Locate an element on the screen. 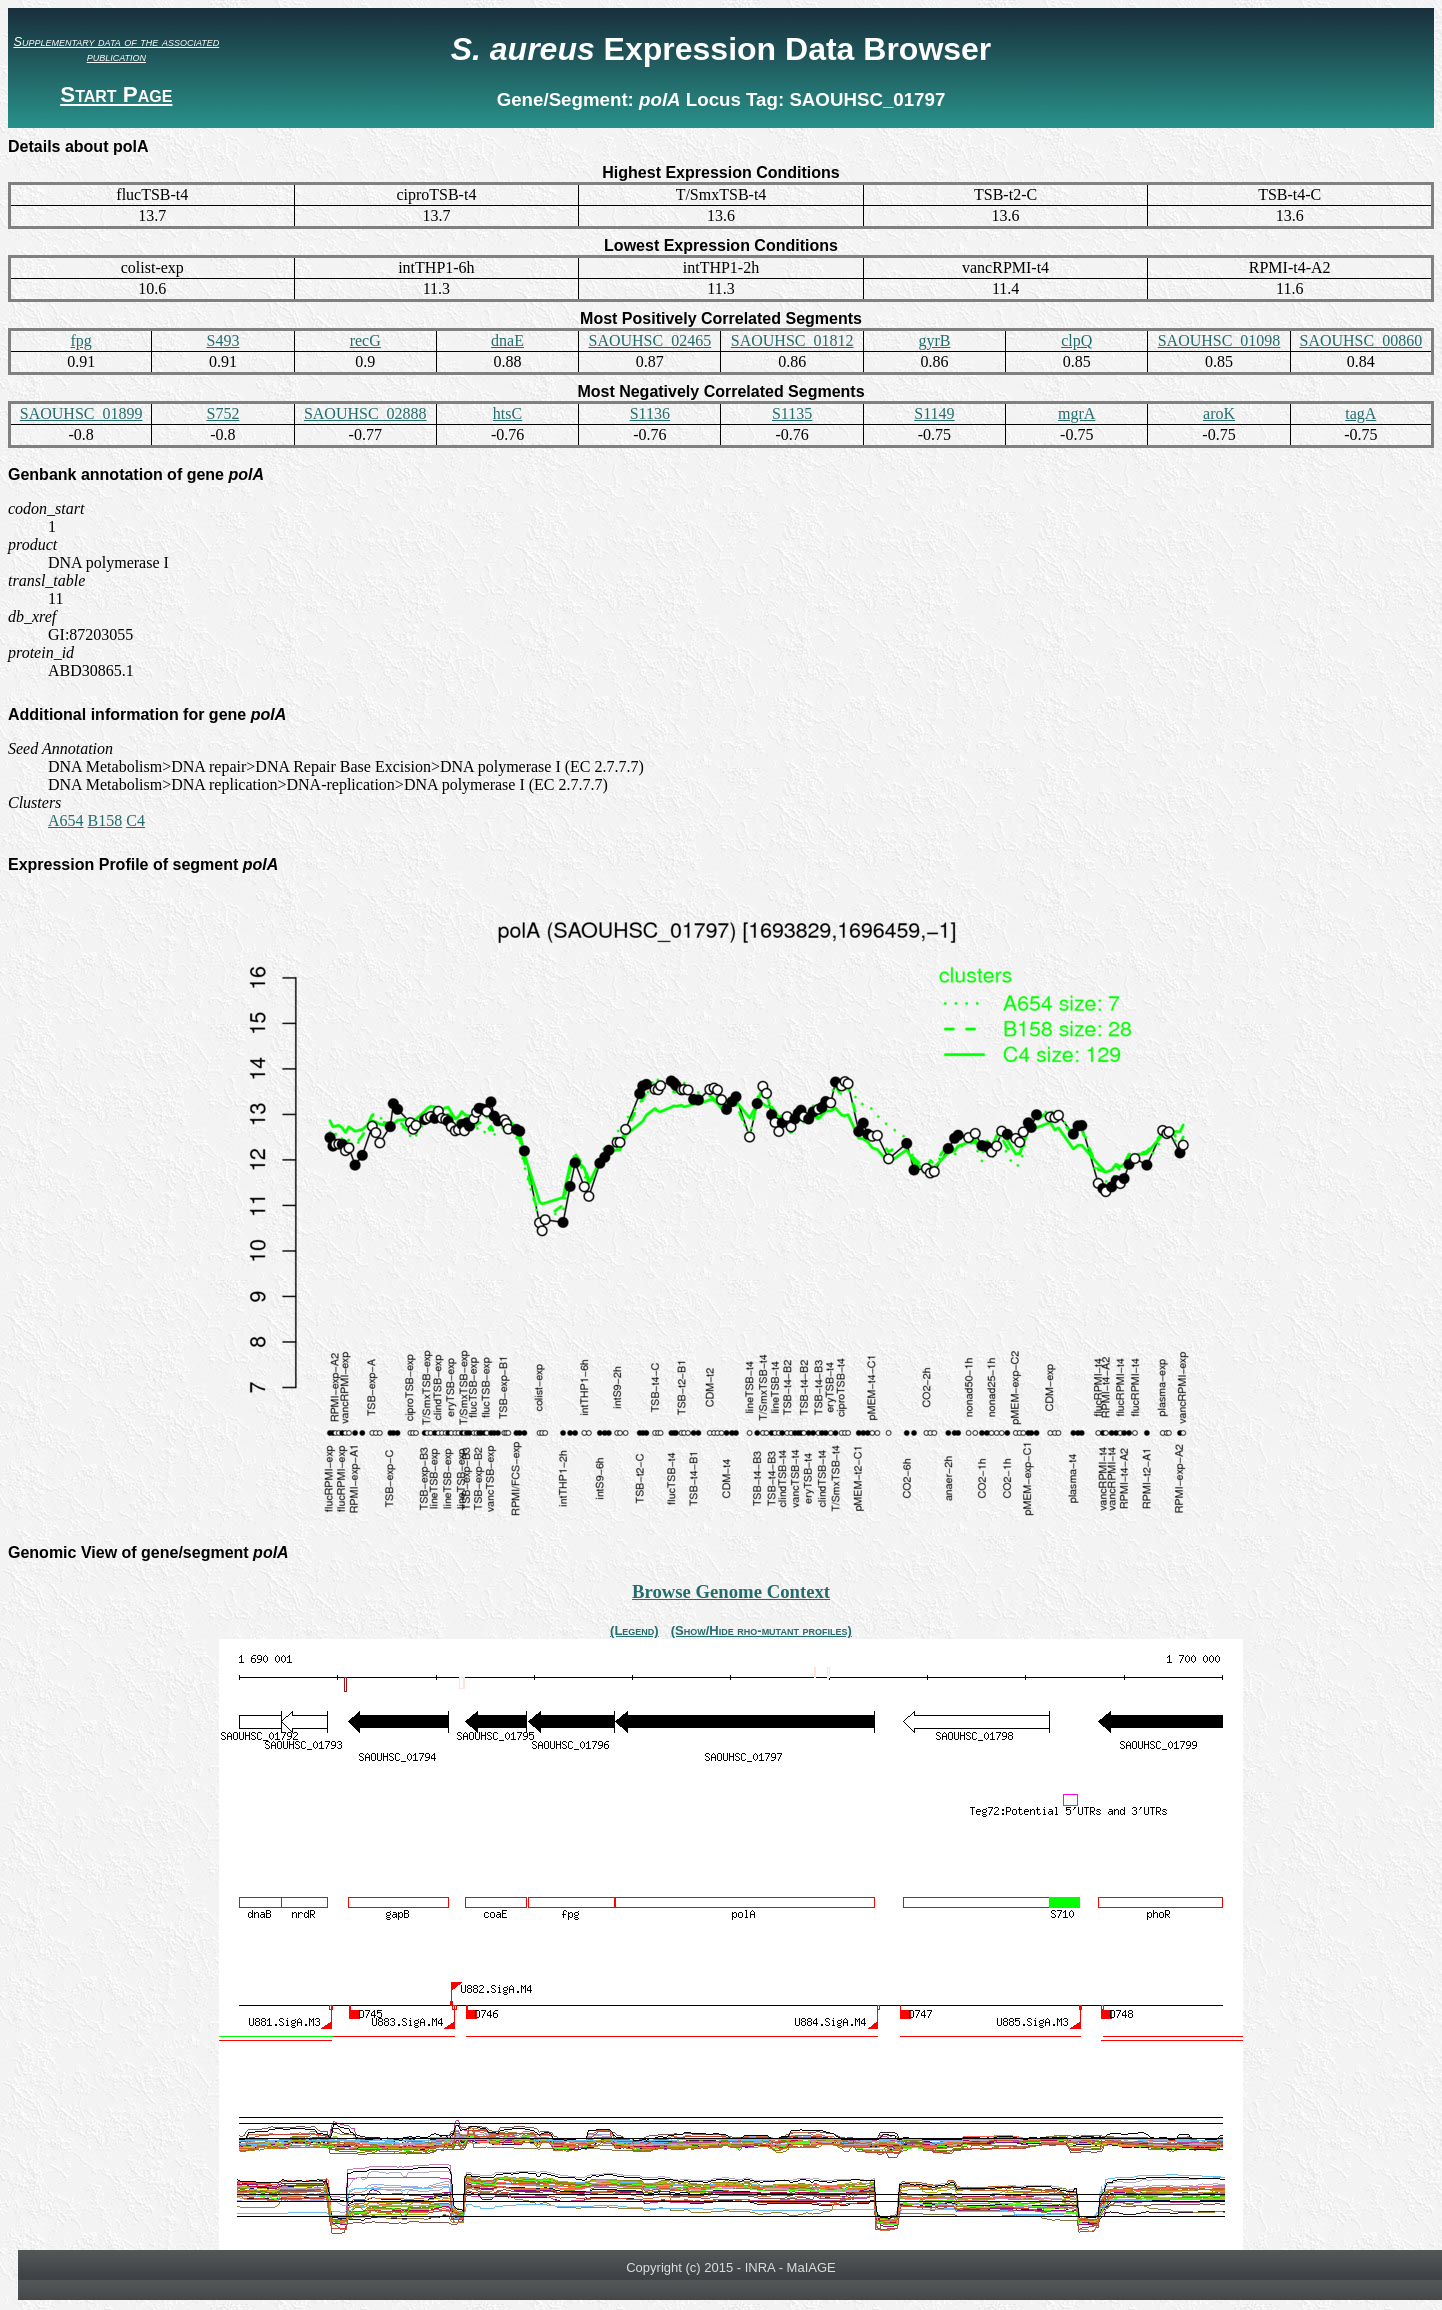  SAOUHSC_01098 is located at coordinates (1219, 340).